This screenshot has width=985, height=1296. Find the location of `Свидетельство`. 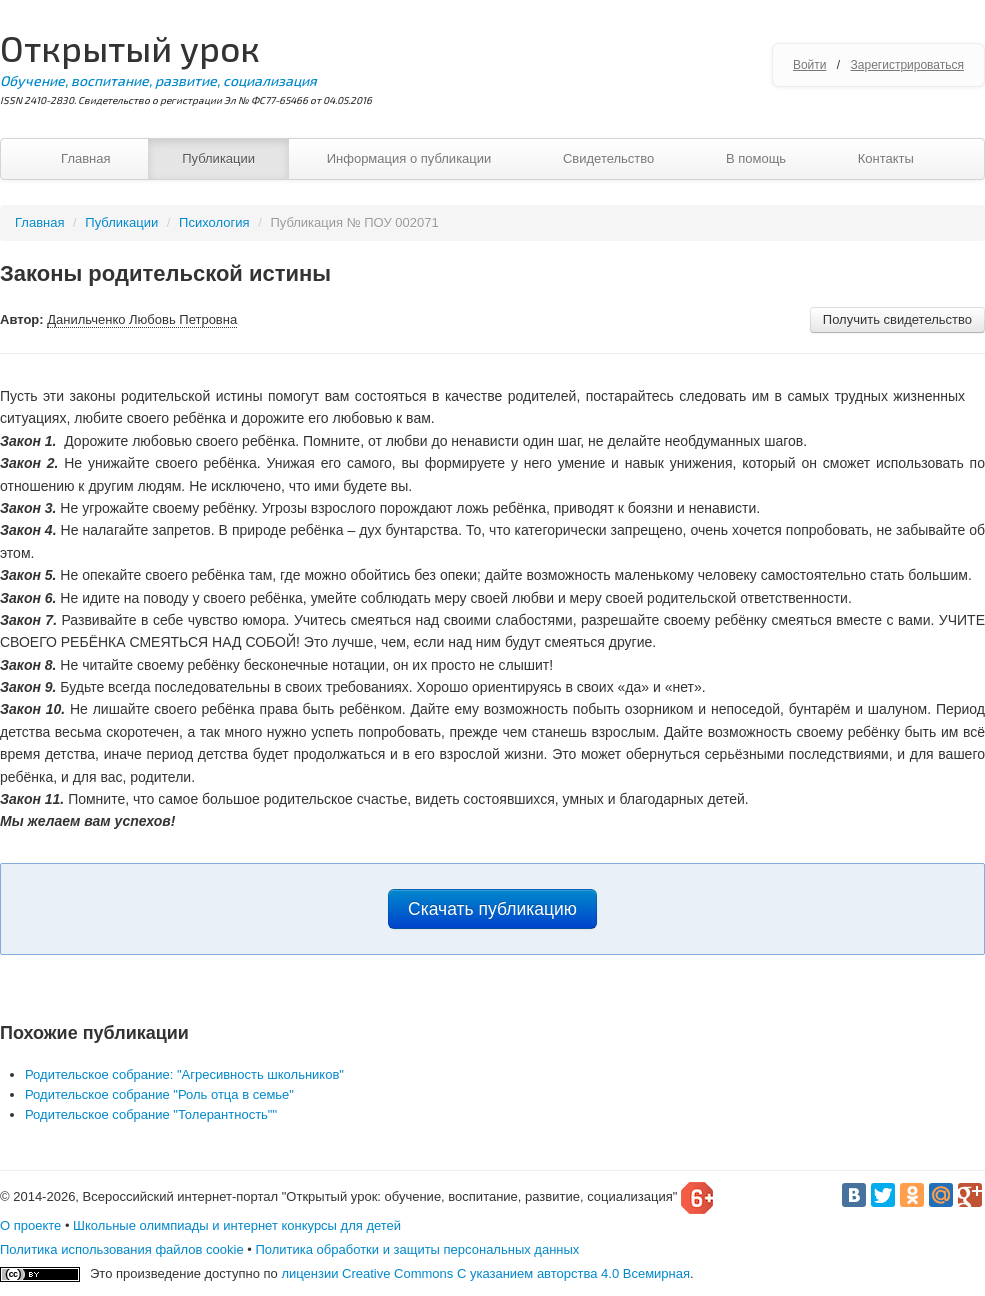

Свидетельство is located at coordinates (608, 158).